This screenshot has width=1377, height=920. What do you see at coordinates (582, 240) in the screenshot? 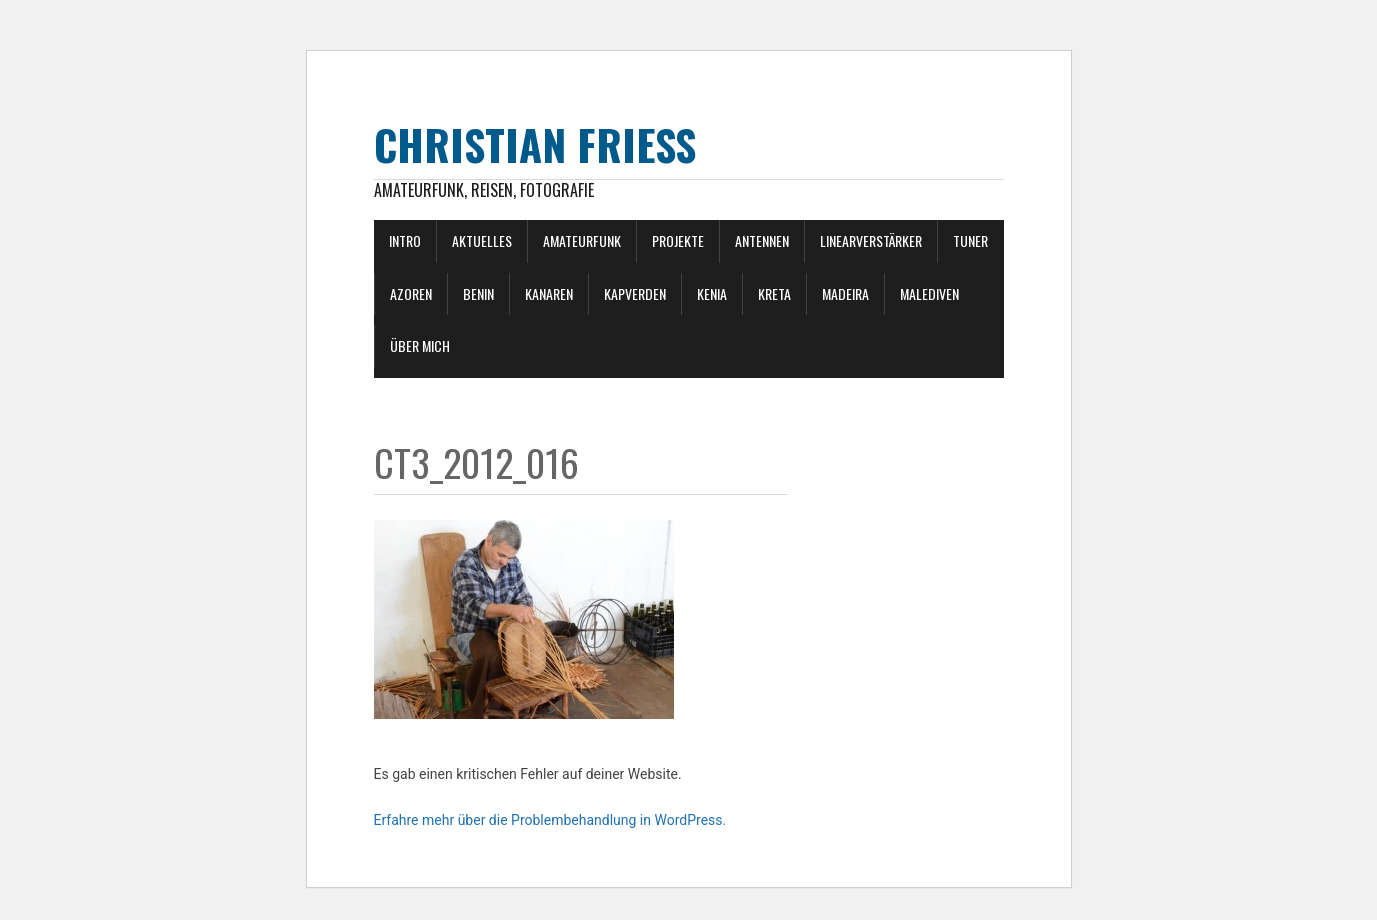
I see `Amateurfunk` at bounding box center [582, 240].